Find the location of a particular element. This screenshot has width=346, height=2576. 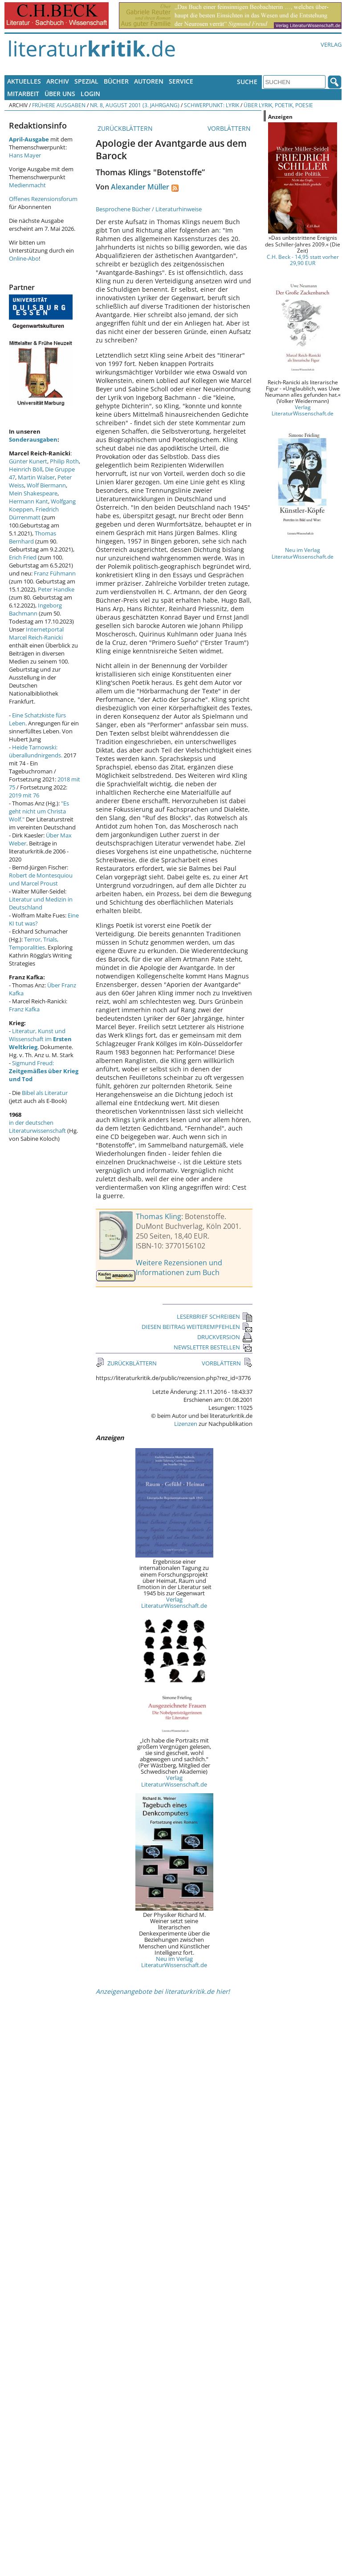

Mein Shakespeare is located at coordinates (33, 493).